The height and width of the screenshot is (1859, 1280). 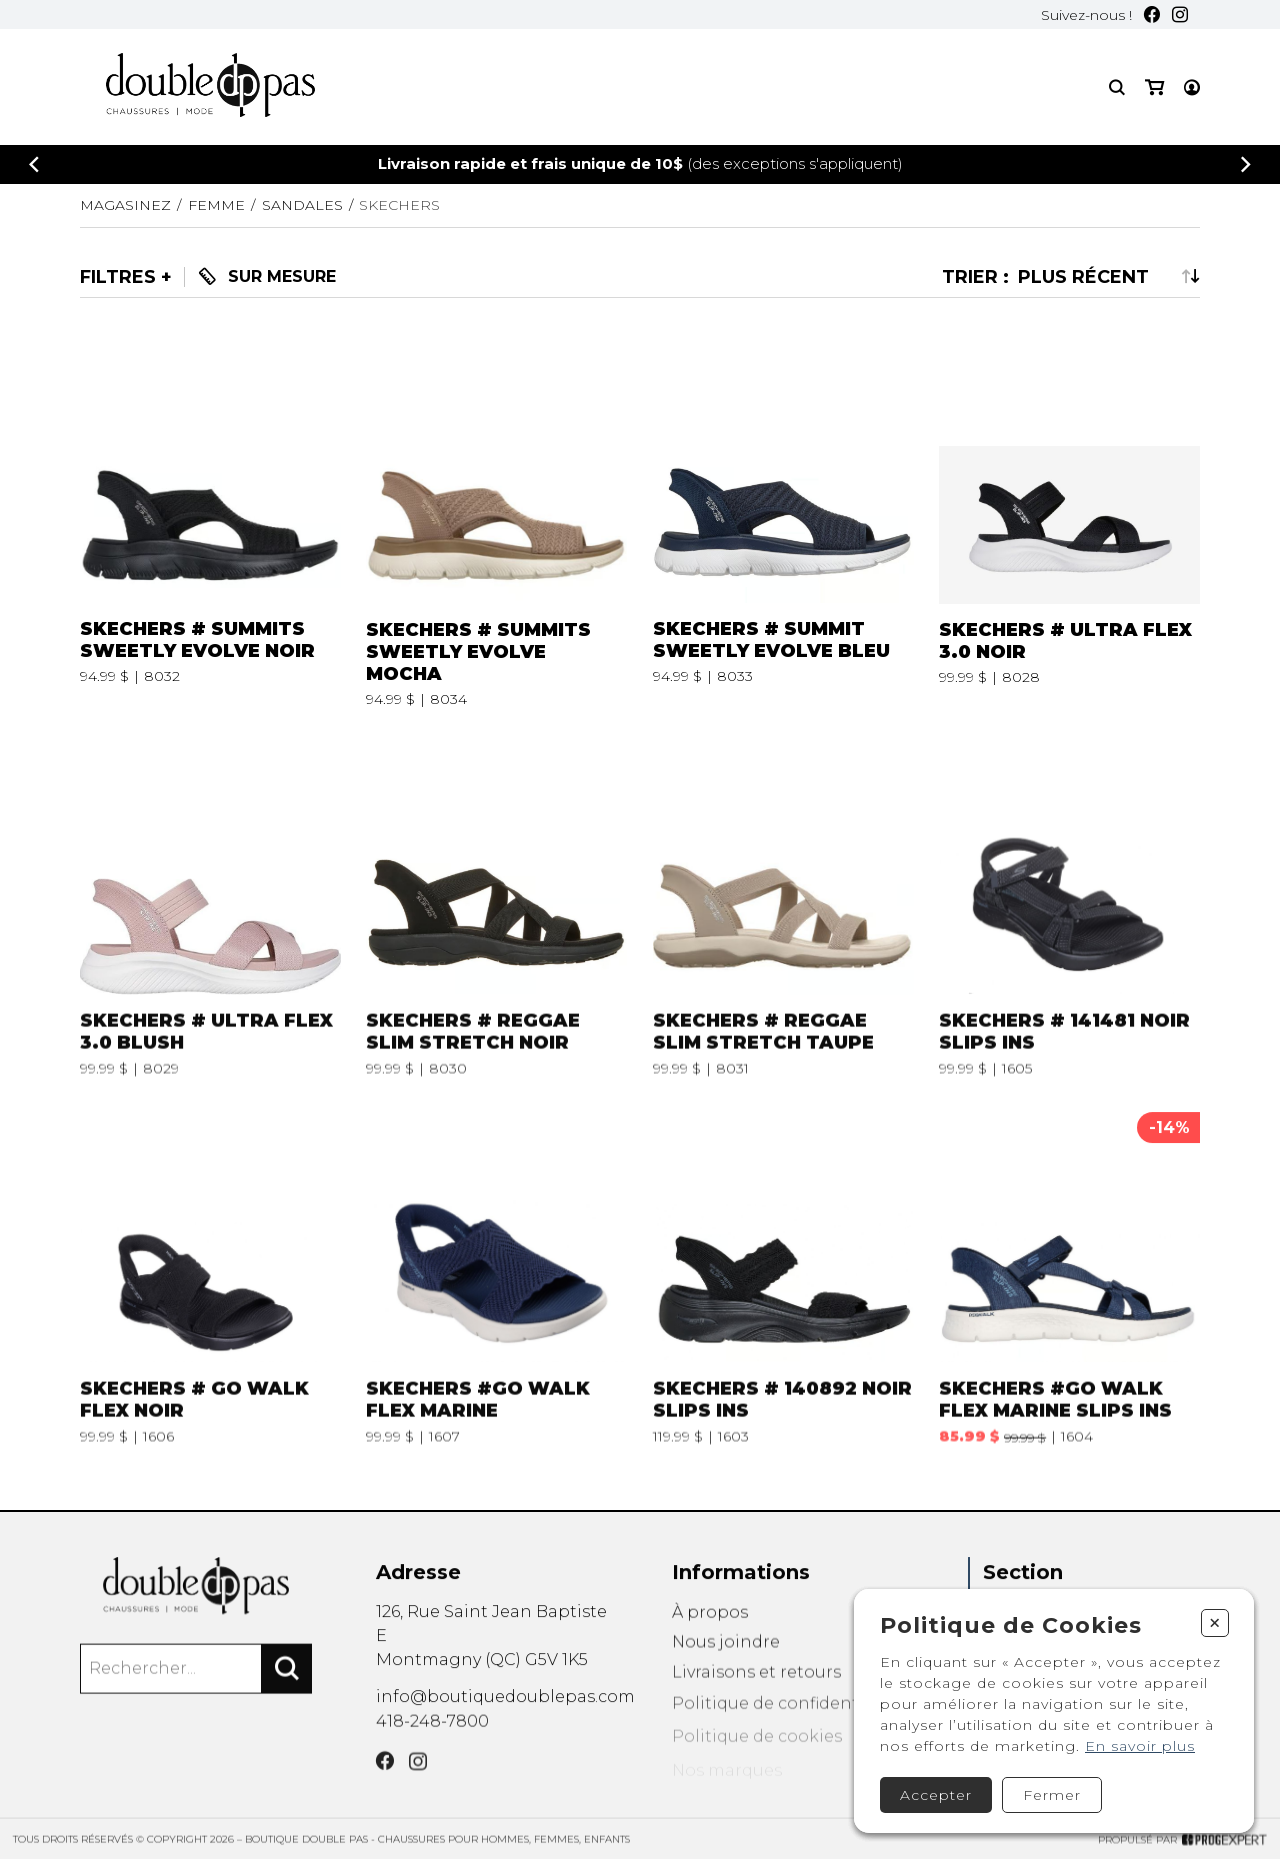 I want to click on Fermer, so click(x=1052, y=1795).